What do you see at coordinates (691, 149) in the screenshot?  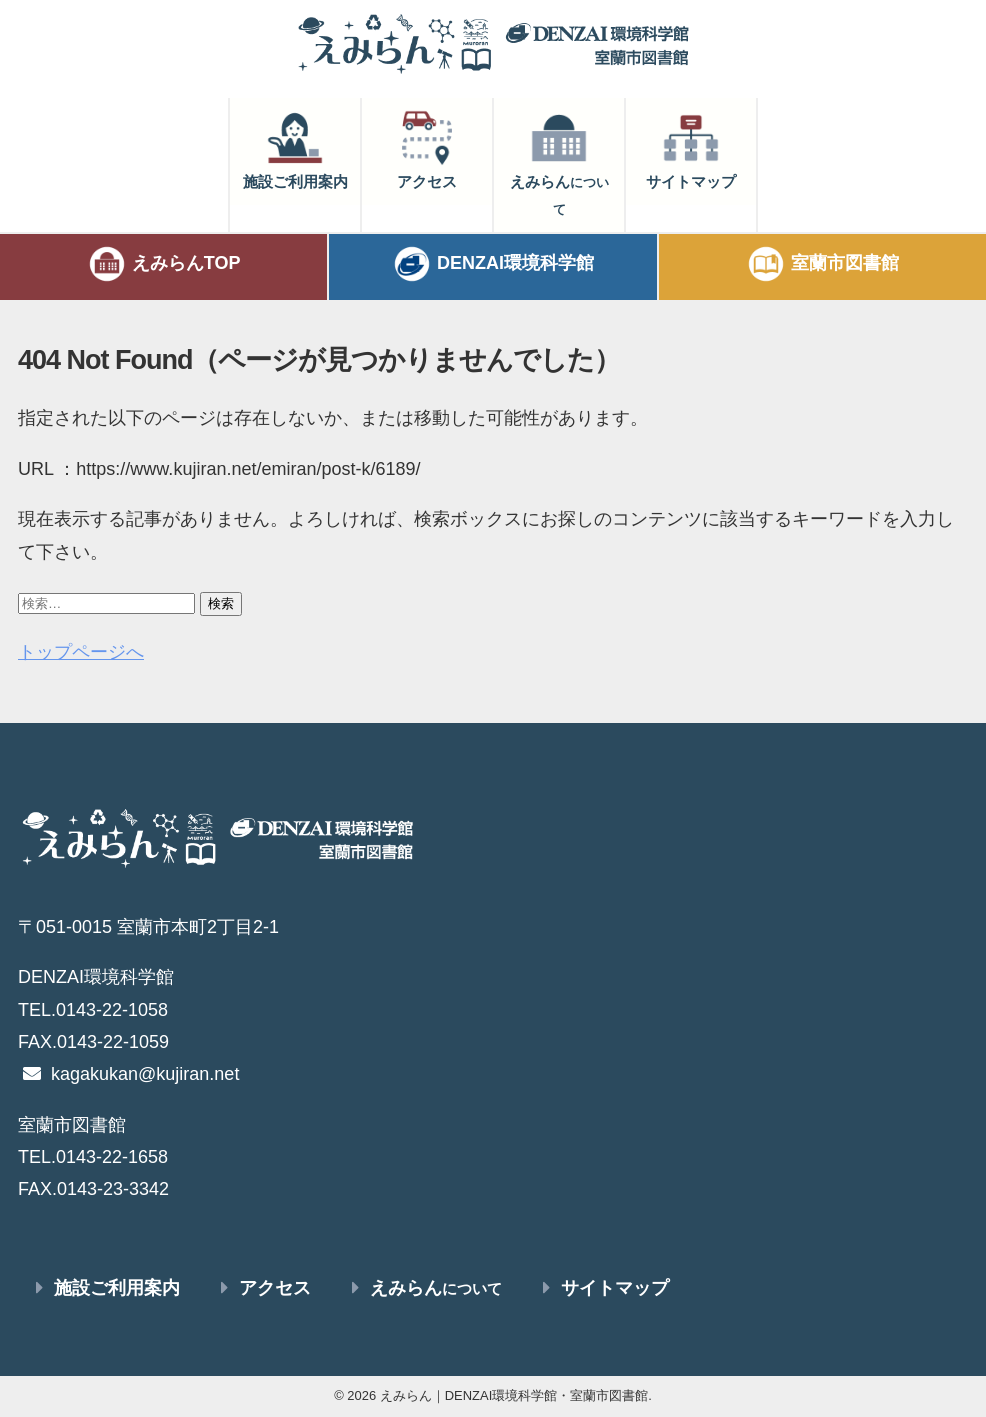 I see `サイトマップ` at bounding box center [691, 149].